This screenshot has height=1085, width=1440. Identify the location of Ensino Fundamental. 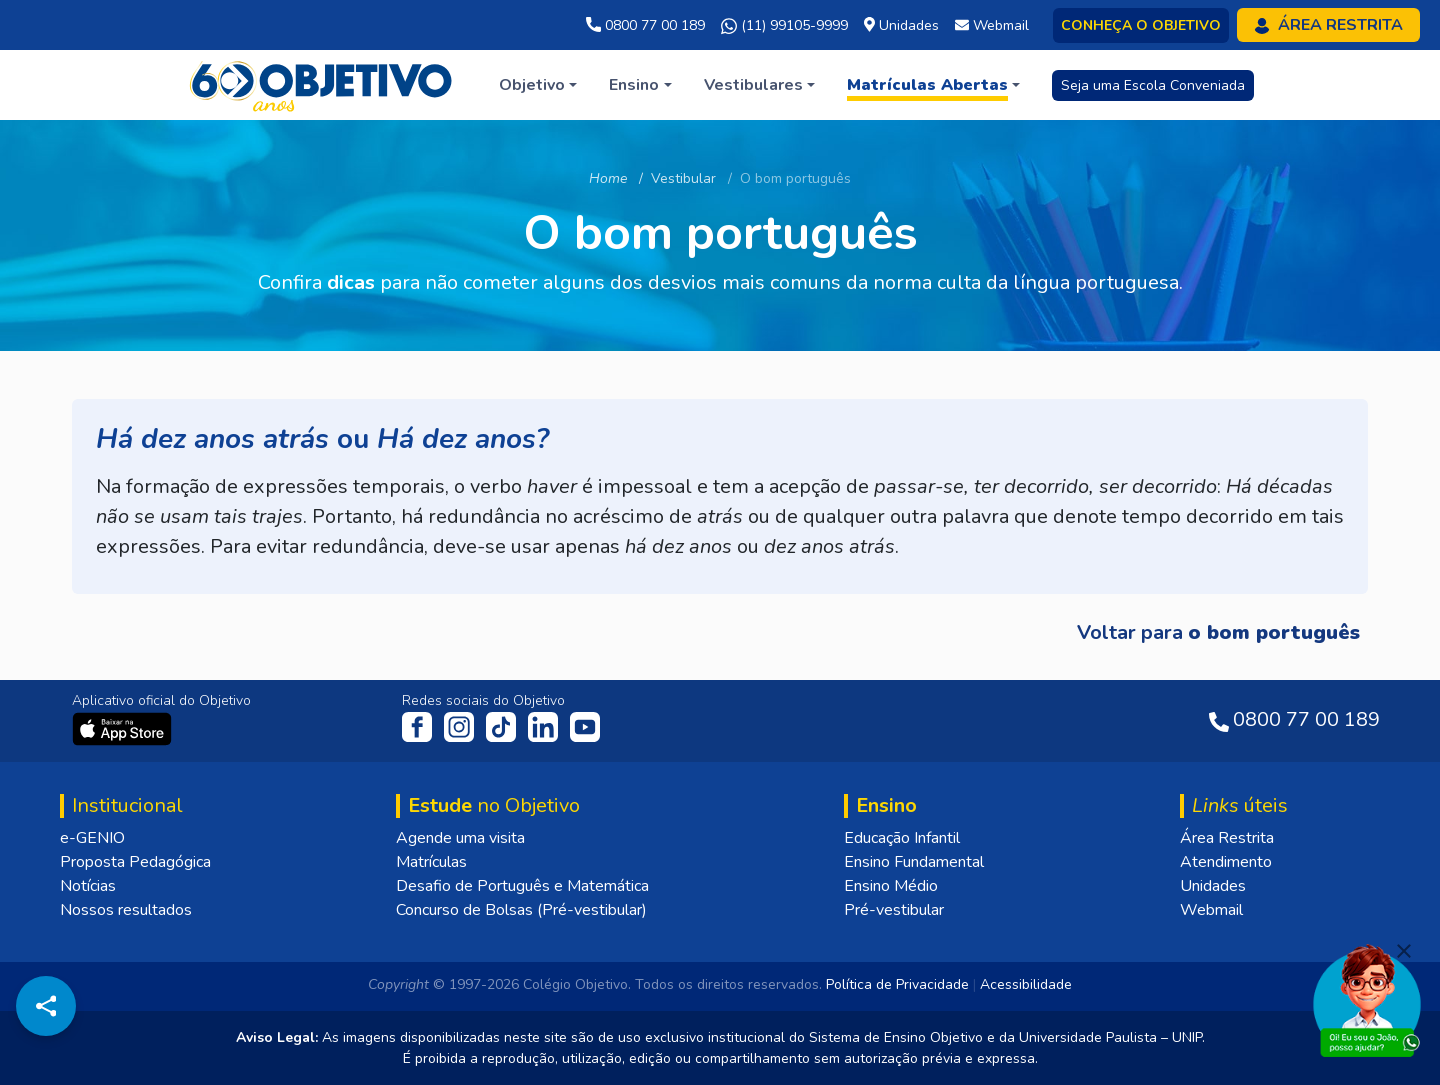
(914, 862).